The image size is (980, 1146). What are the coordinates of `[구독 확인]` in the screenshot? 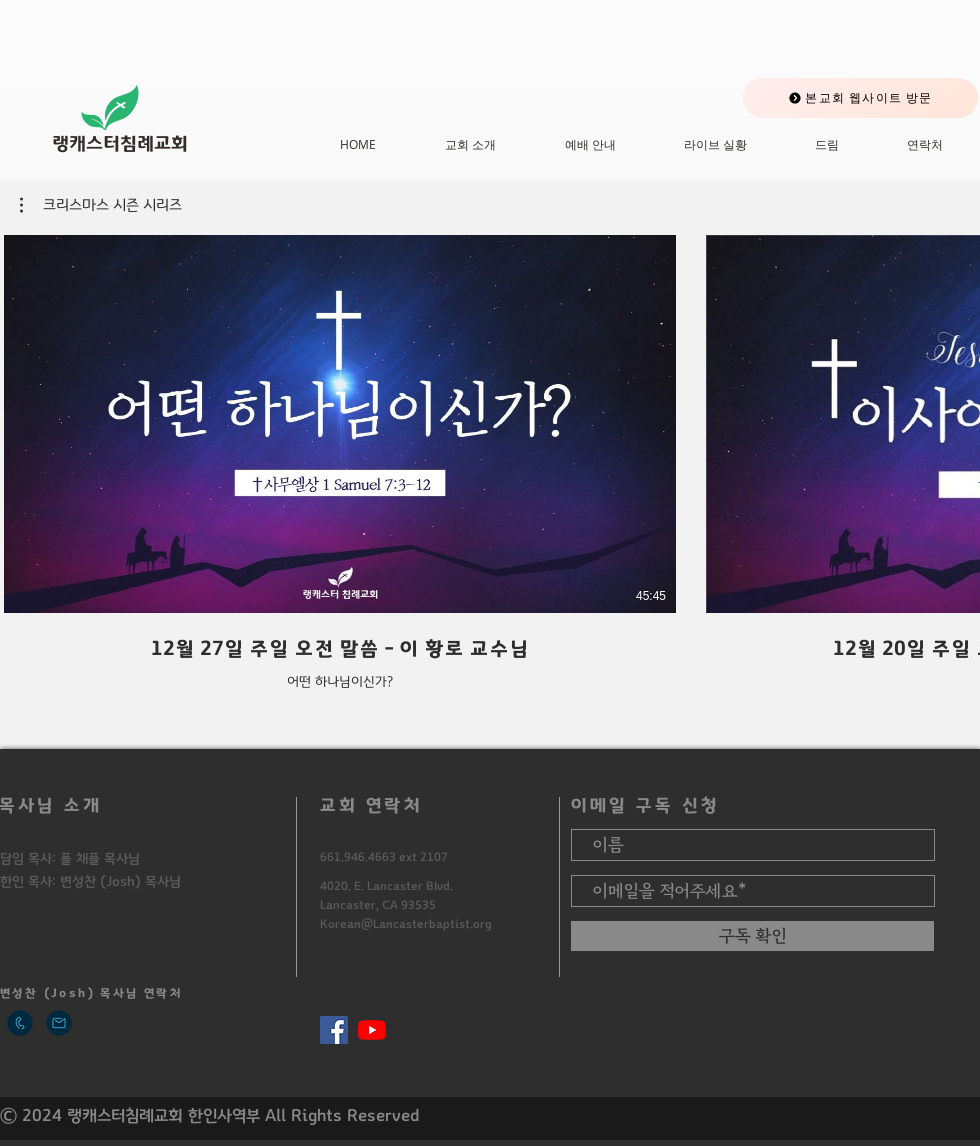 It's located at (752, 936).